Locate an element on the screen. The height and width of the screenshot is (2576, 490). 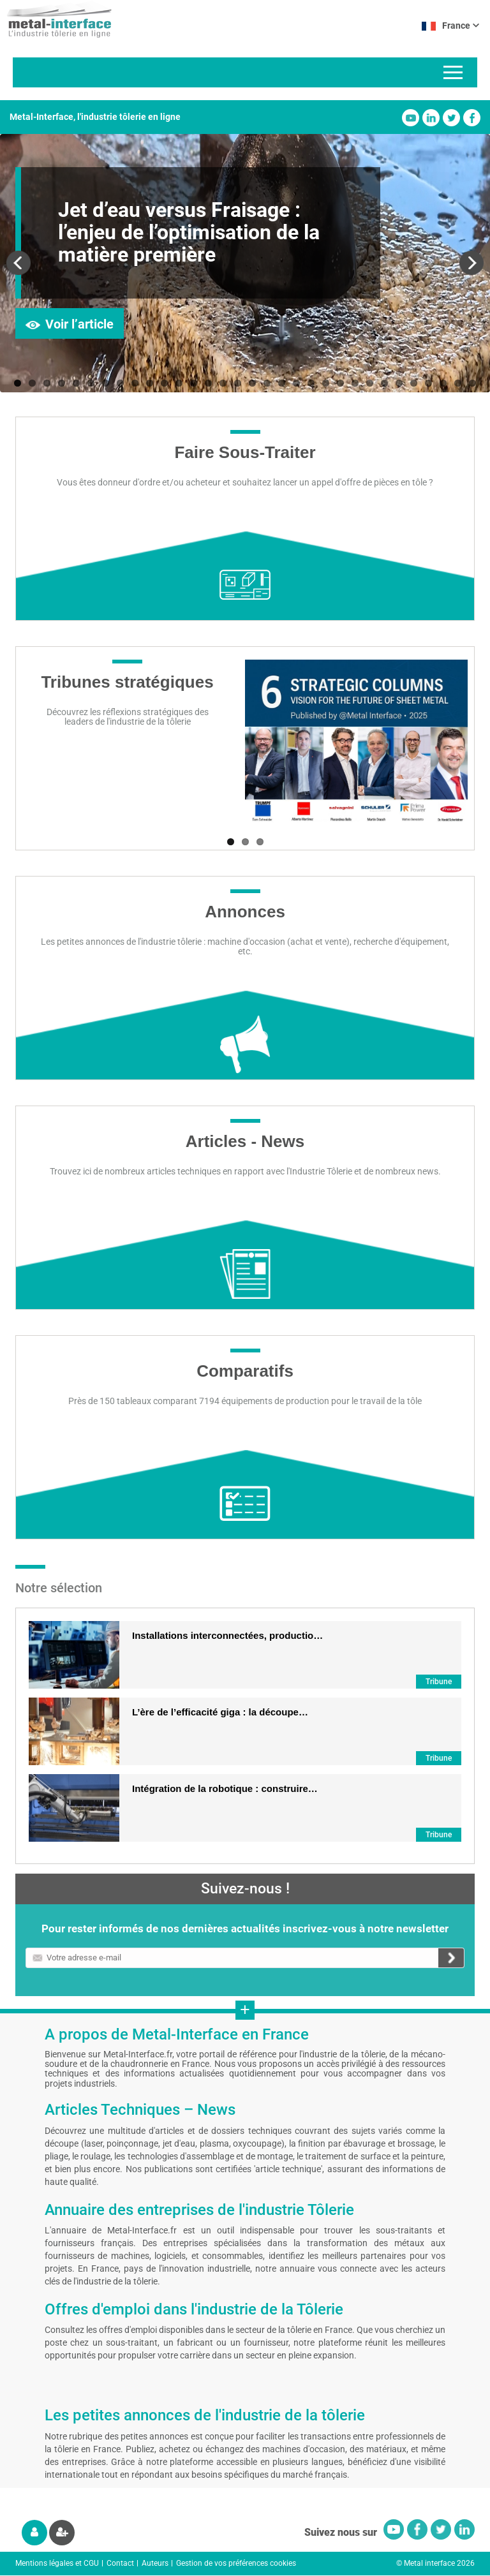
16 is located at coordinates (237, 383).